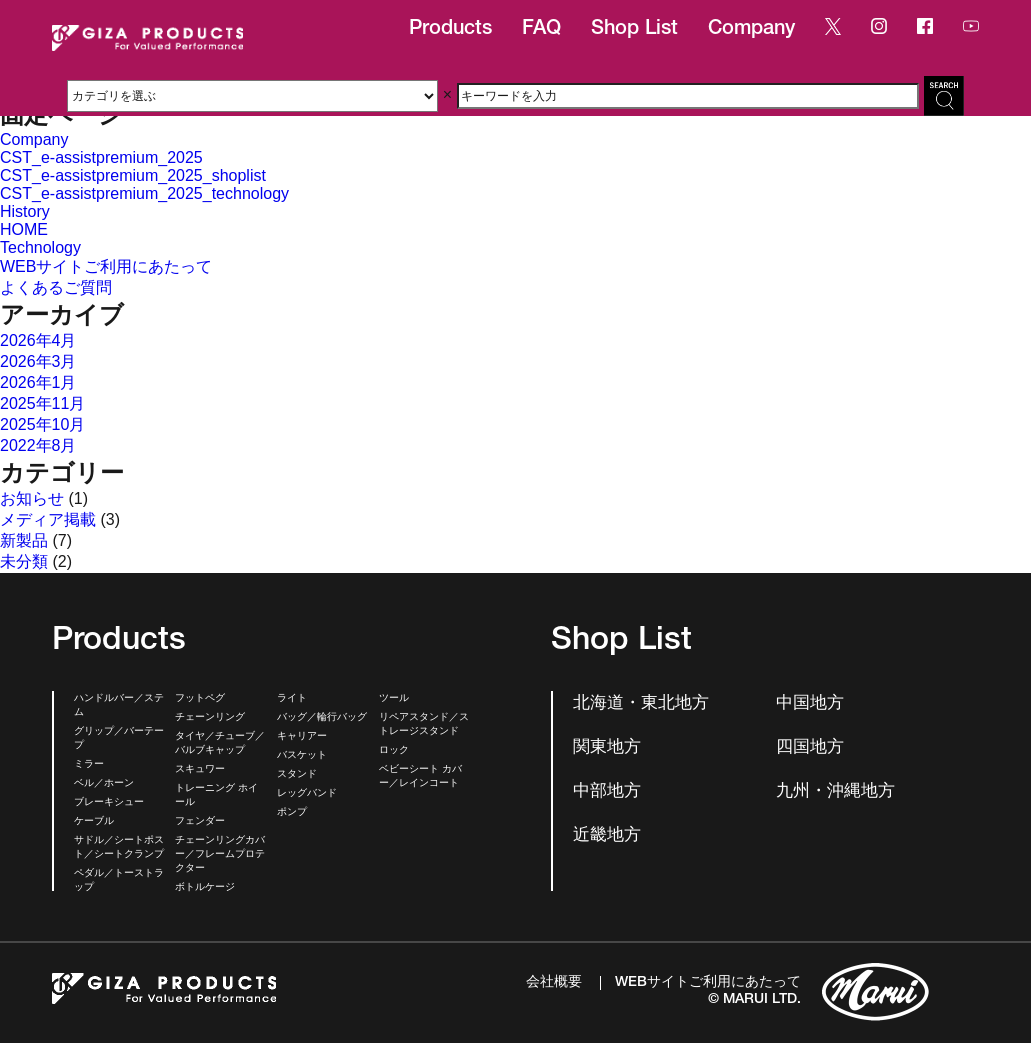 The width and height of the screenshot is (1031, 1043). I want to click on CST_e-assistpremium_2025, so click(101, 157).